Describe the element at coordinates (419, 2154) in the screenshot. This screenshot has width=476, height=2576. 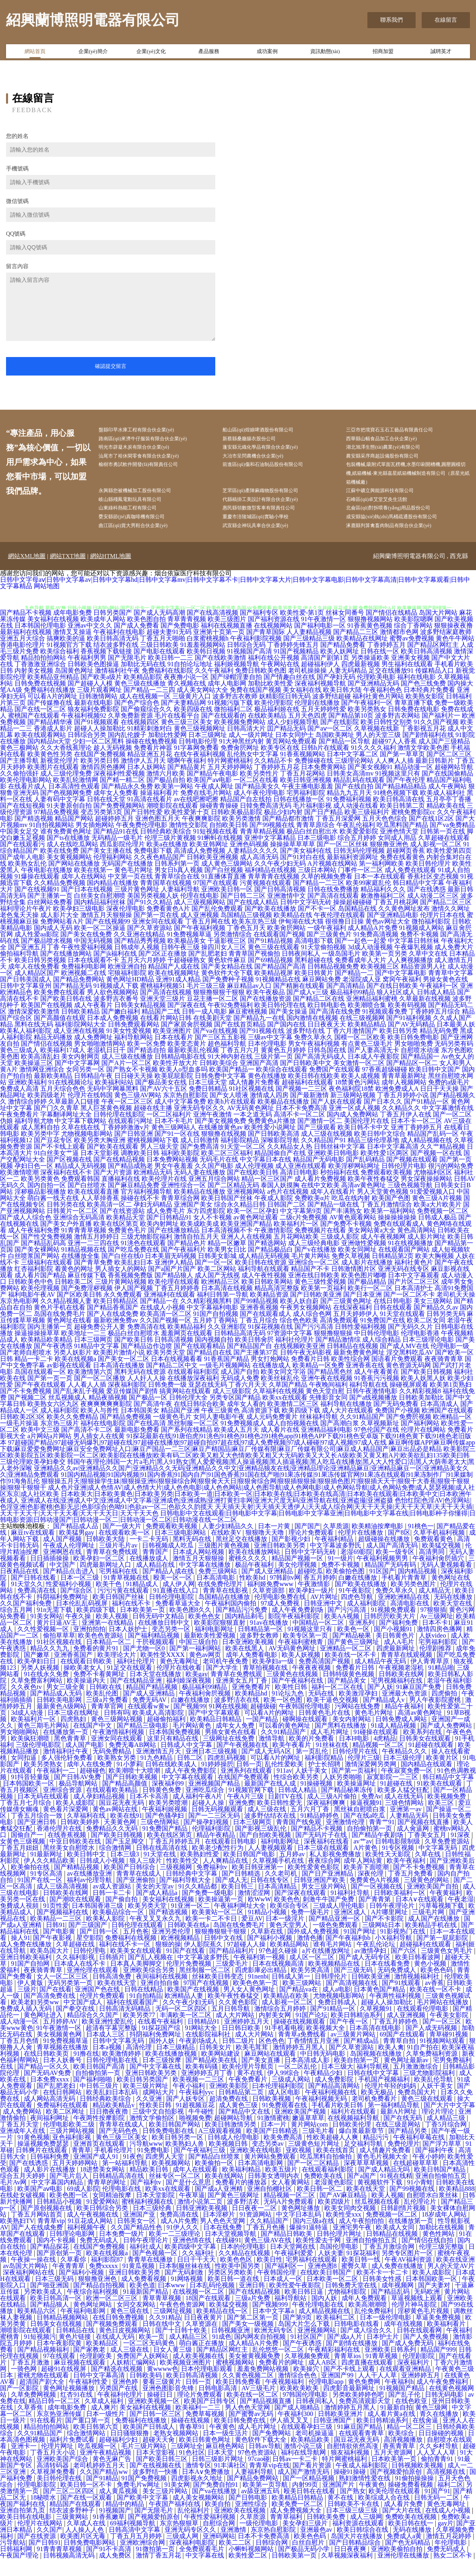
I see `午夜福利草莓在线` at that location.